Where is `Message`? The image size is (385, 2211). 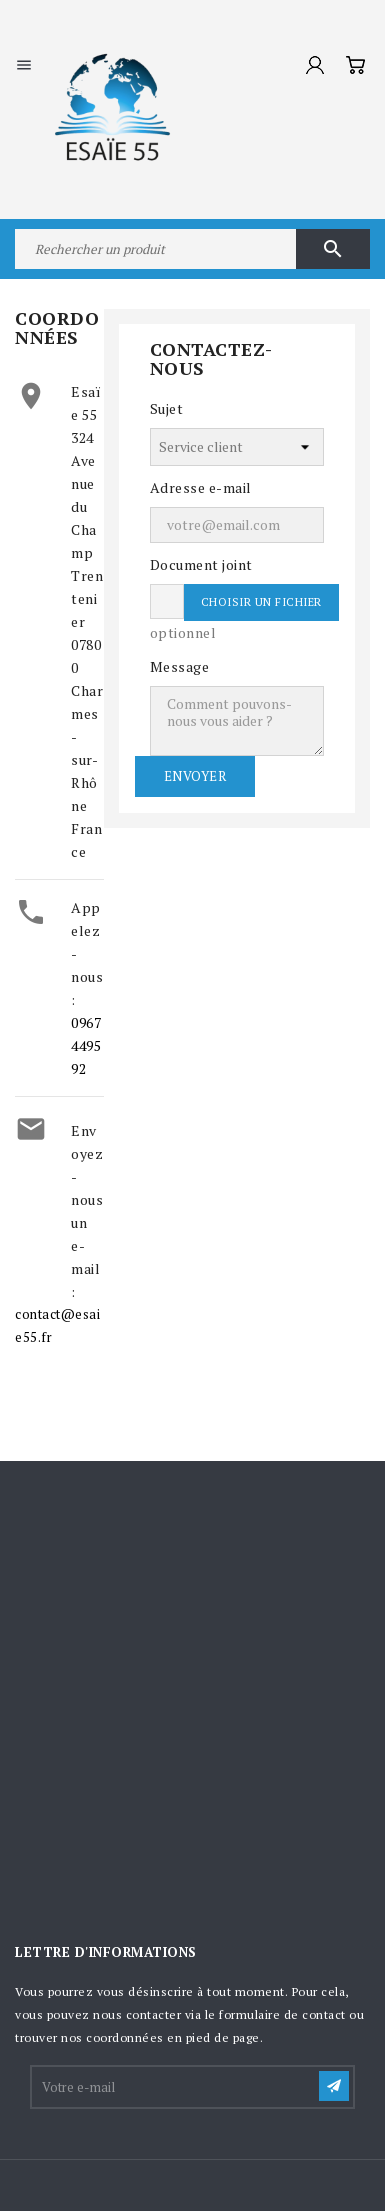 Message is located at coordinates (180, 666).